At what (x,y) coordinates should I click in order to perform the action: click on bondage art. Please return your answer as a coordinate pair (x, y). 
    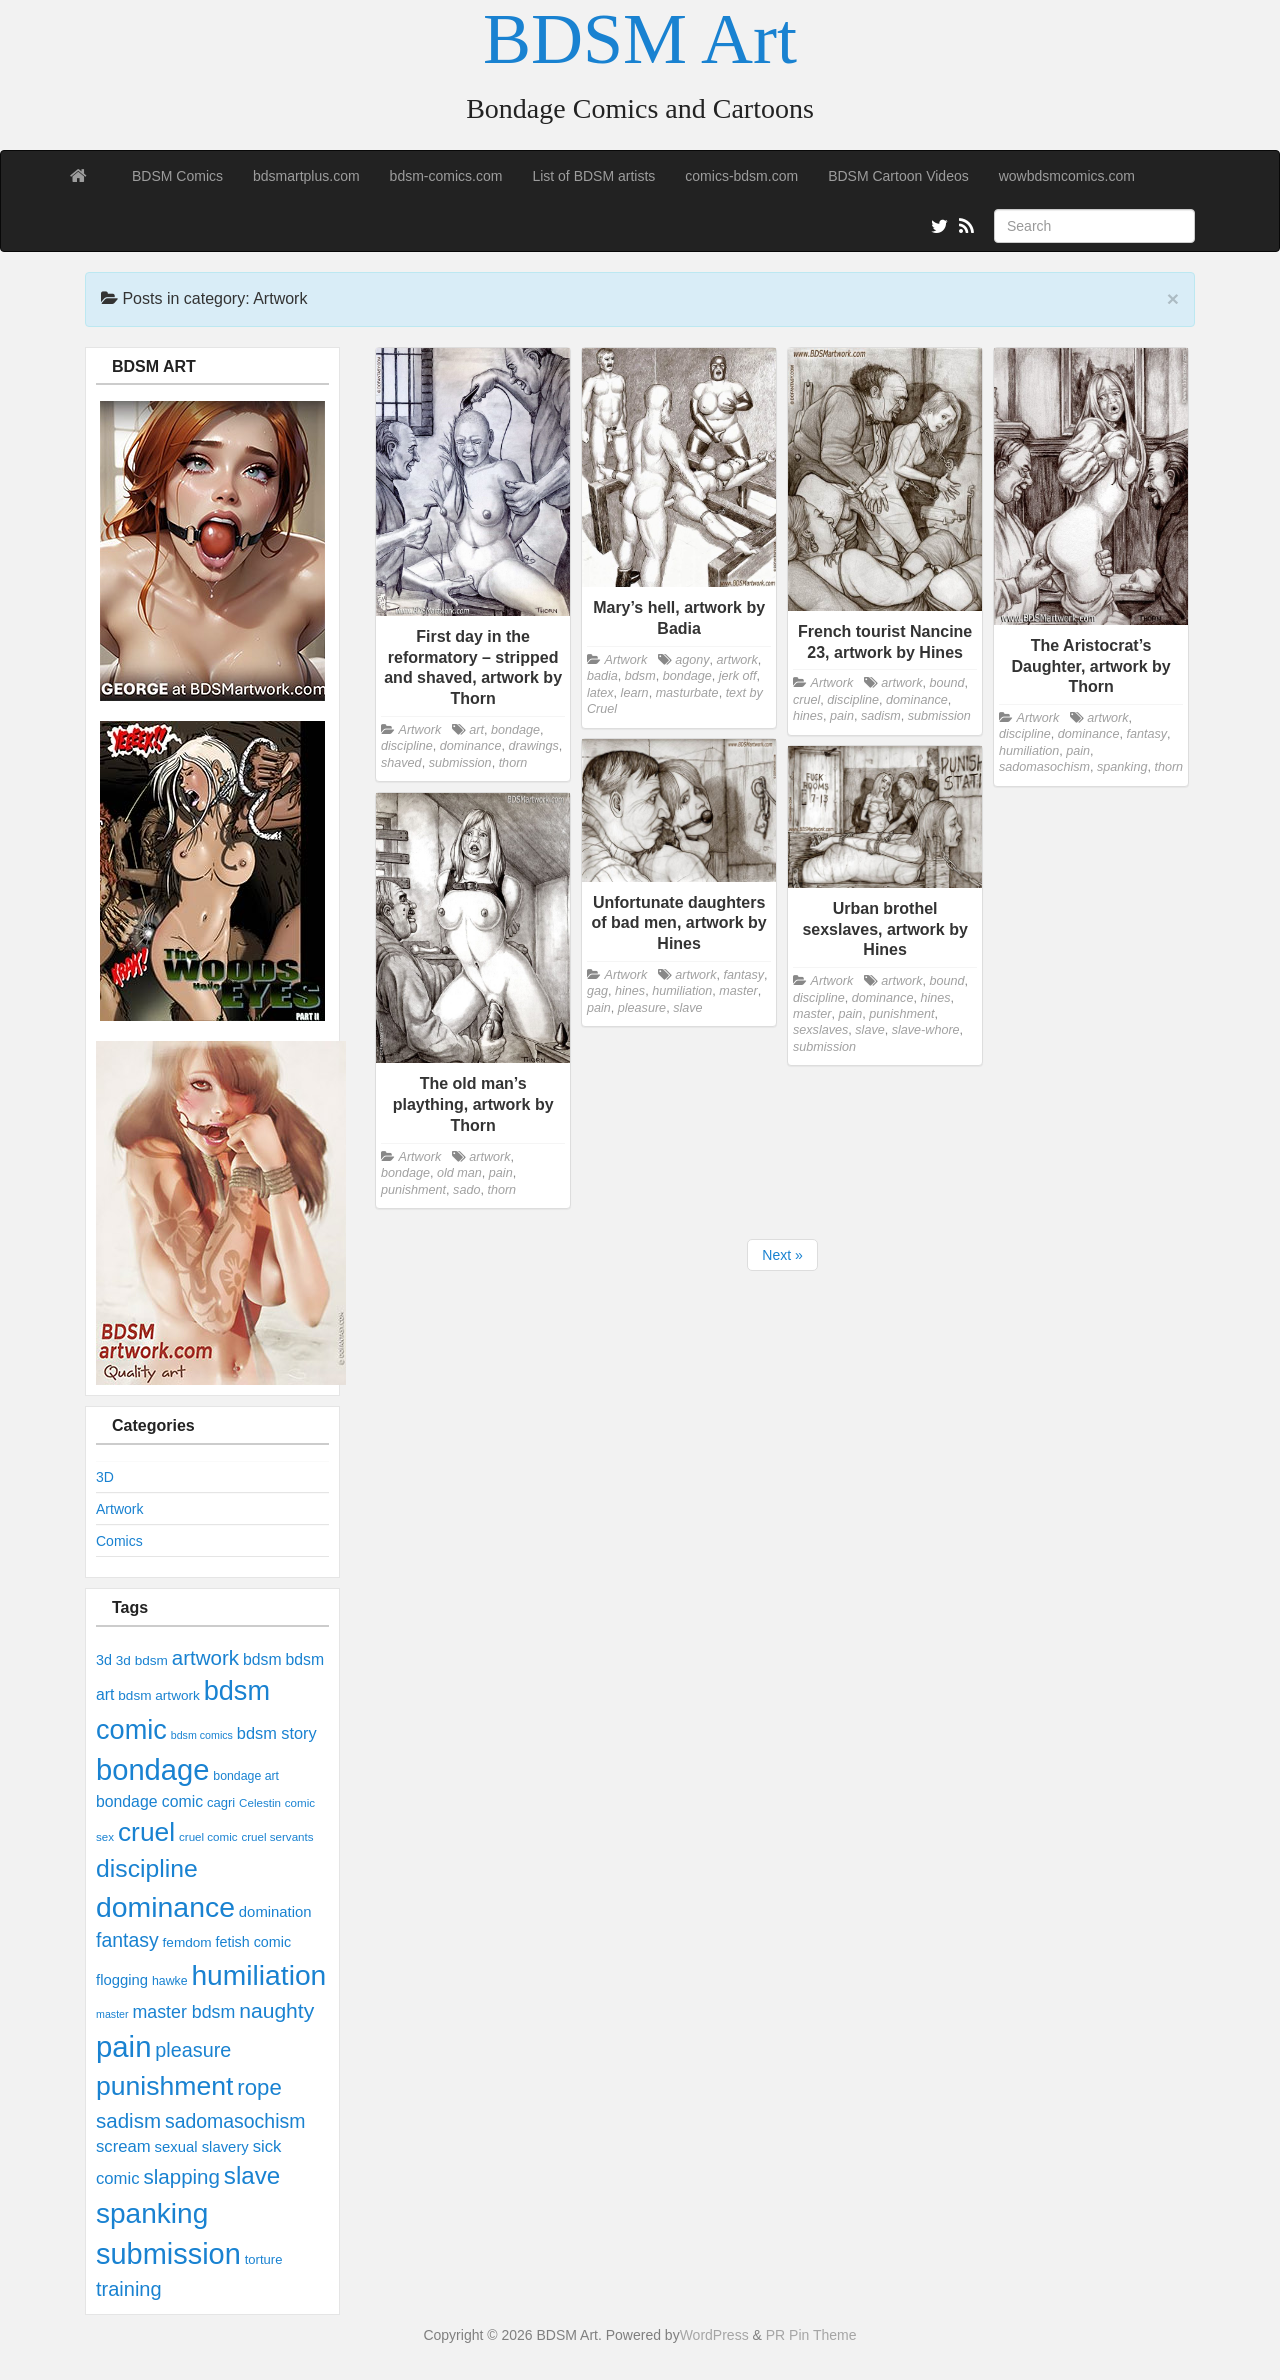
    Looking at the image, I should click on (246, 1776).